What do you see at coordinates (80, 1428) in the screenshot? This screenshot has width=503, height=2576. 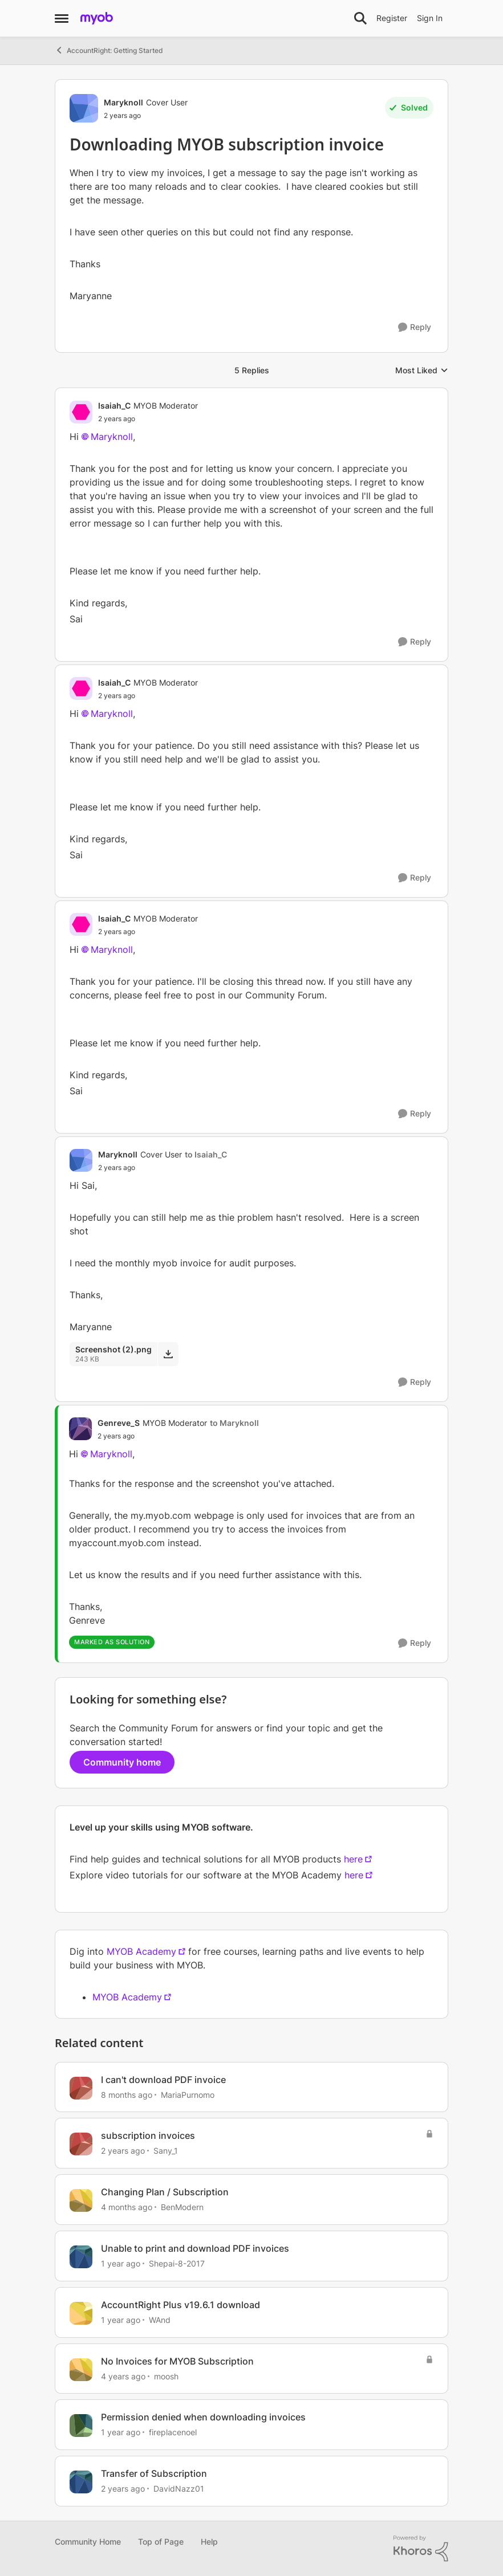 I see `[View Profile: Genreve_S, Rank: MYOB Moderator]` at bounding box center [80, 1428].